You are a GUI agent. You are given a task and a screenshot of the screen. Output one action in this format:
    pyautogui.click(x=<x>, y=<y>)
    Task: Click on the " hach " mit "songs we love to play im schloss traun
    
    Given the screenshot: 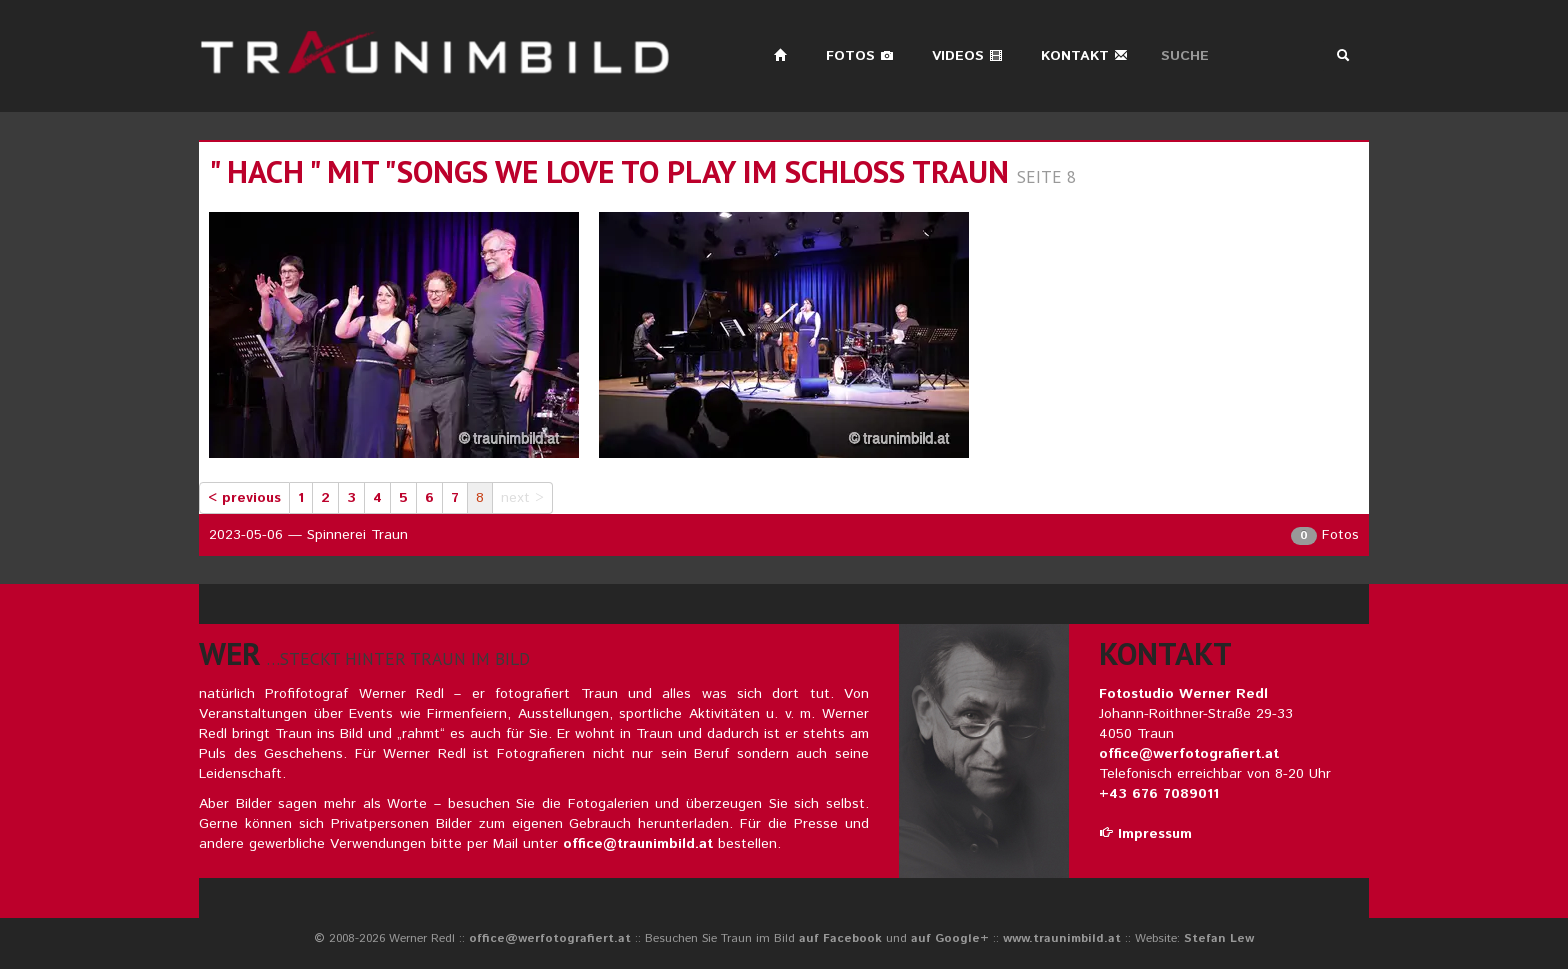 What is the action you would take?
    pyautogui.click(x=609, y=171)
    